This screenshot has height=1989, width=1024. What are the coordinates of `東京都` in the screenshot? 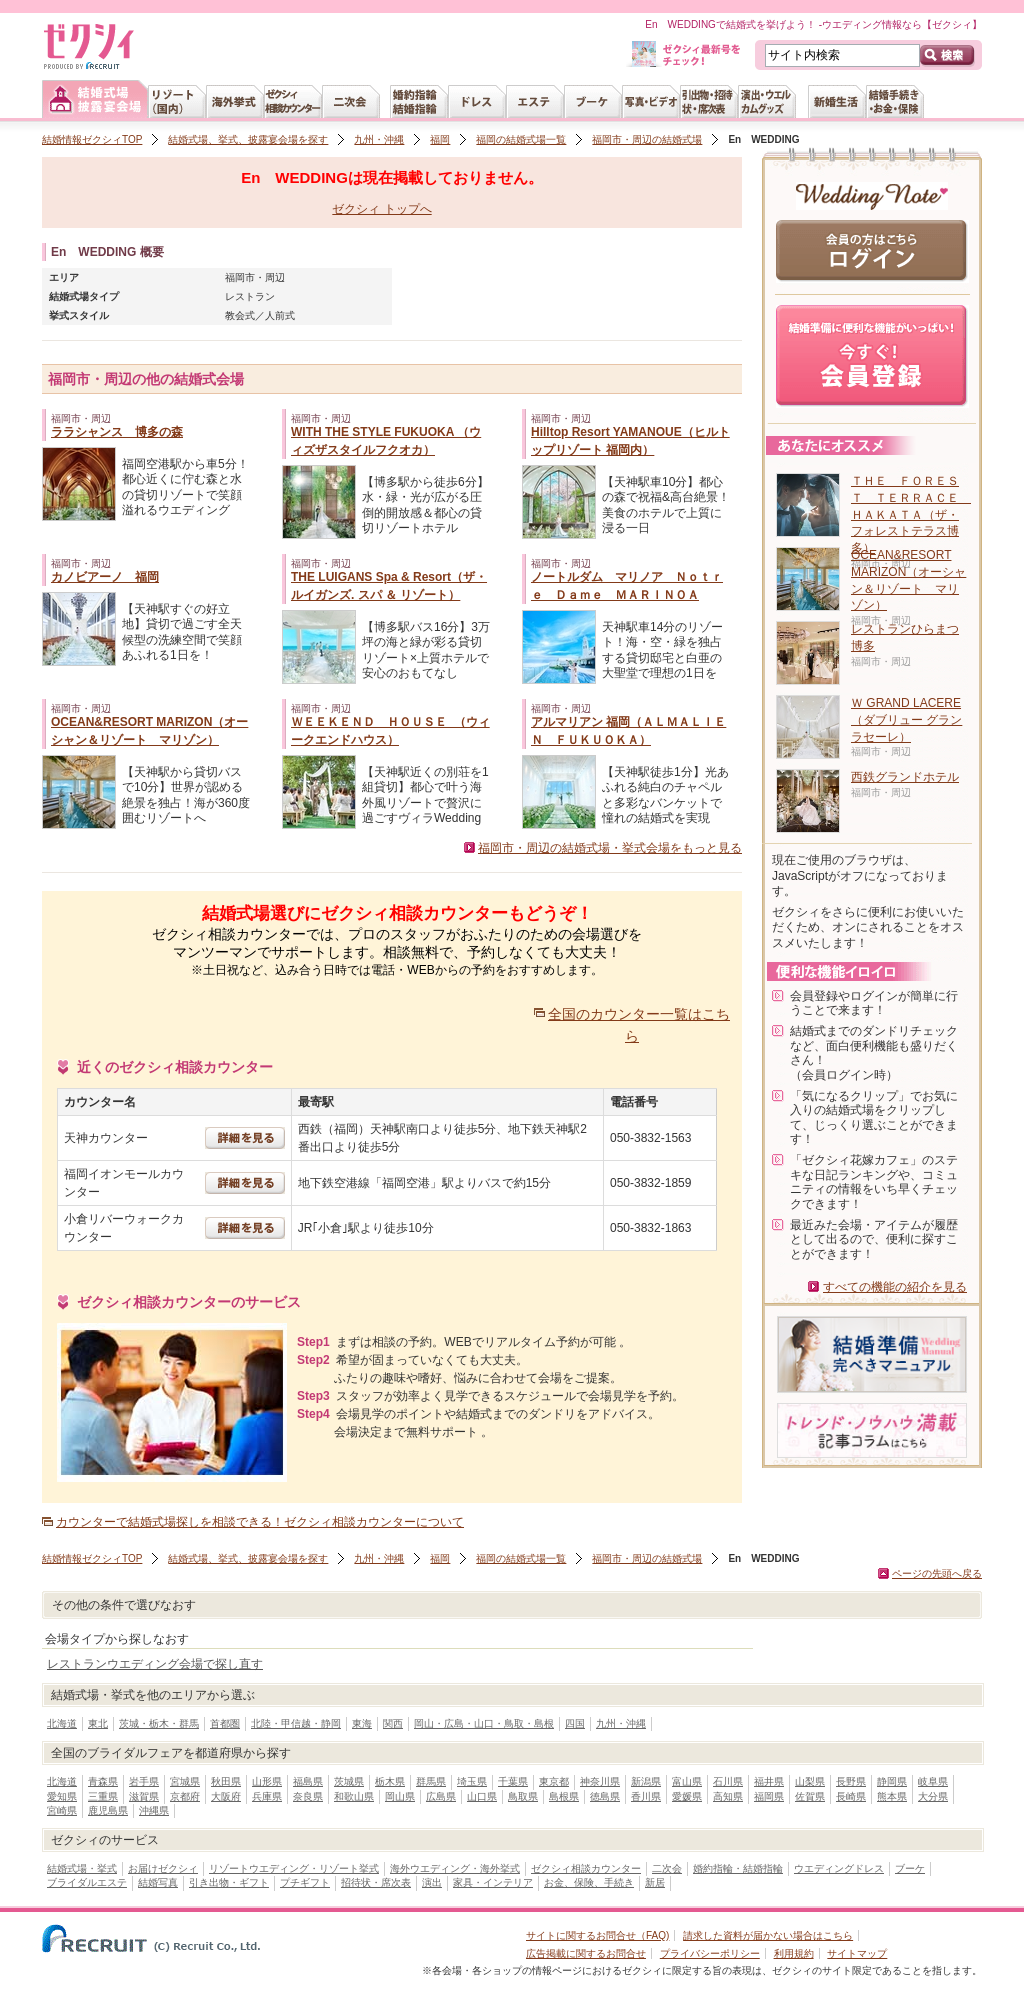 It's located at (554, 1781).